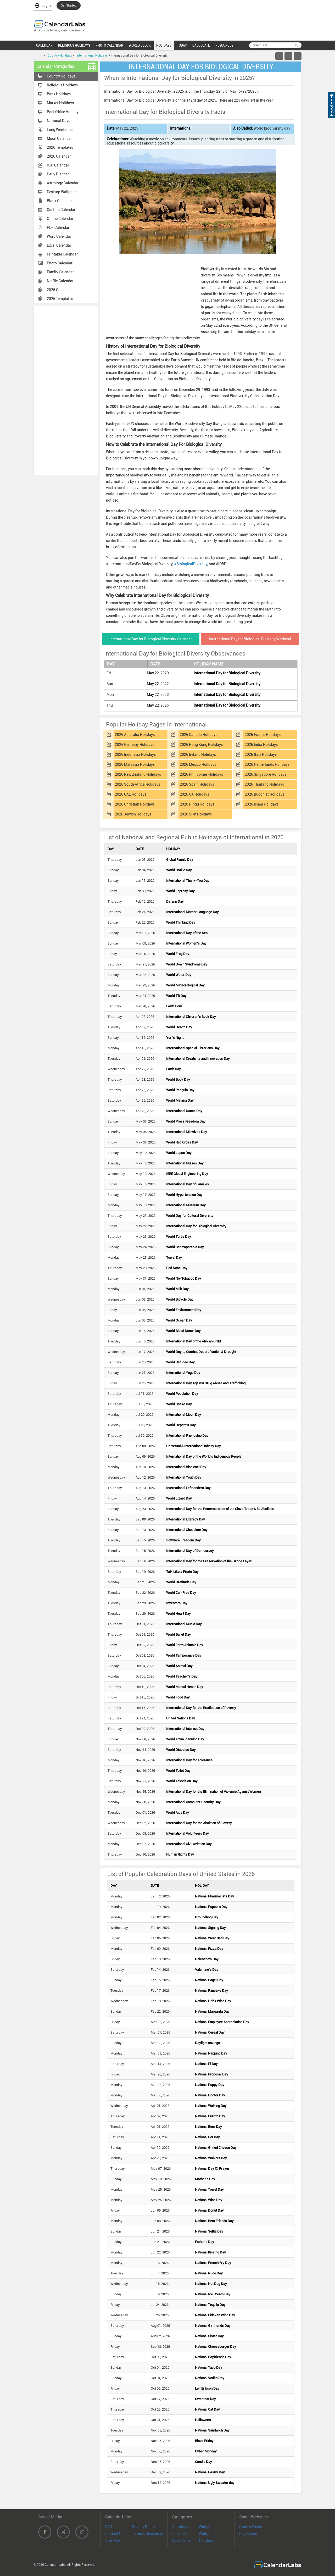 The image size is (335, 2576). What do you see at coordinates (185, 1121) in the screenshot?
I see `World Press Freedom Day` at bounding box center [185, 1121].